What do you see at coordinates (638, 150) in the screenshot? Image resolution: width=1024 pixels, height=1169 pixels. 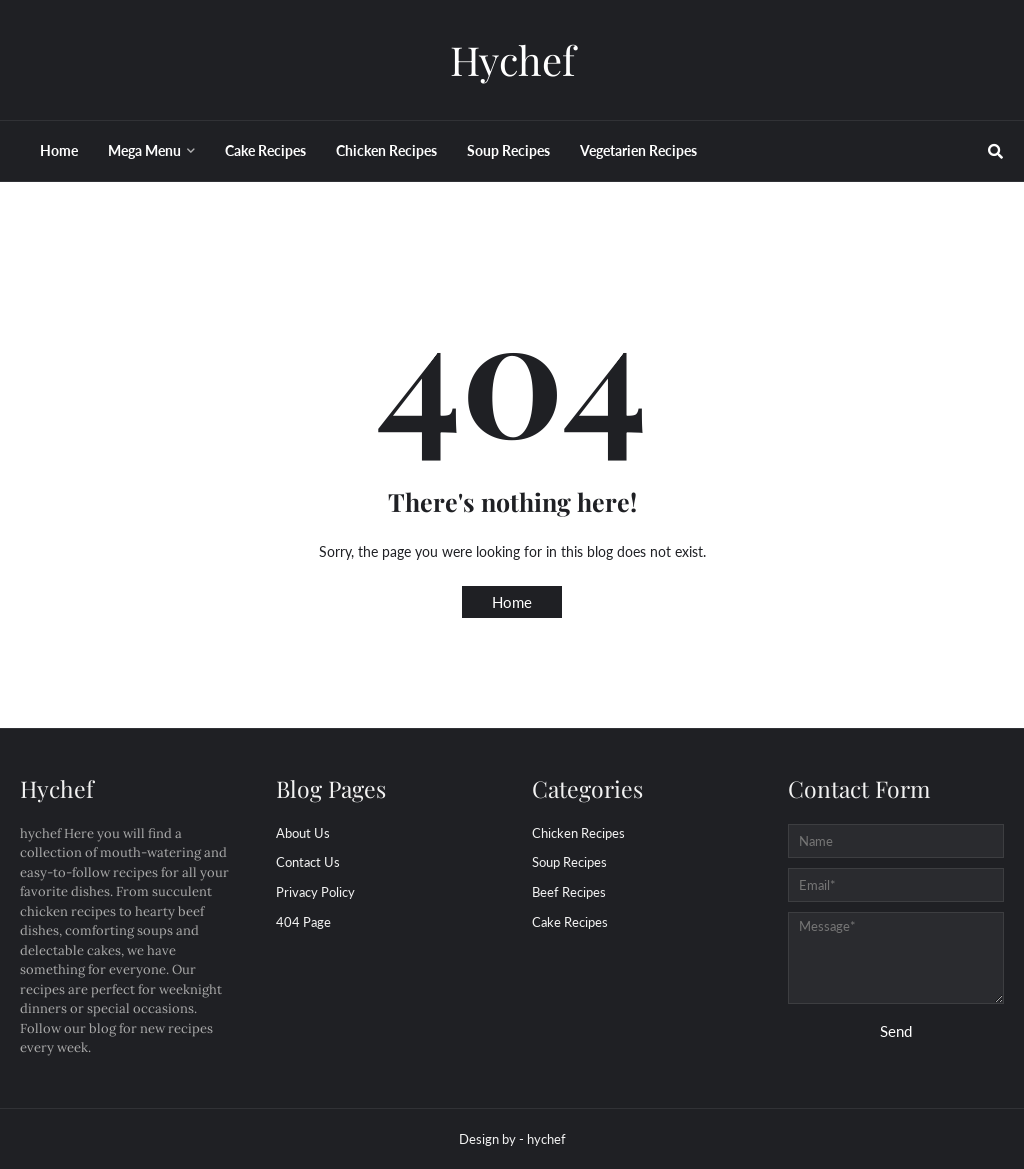 I see `Vegetarien Recipes [menuitem]` at bounding box center [638, 150].